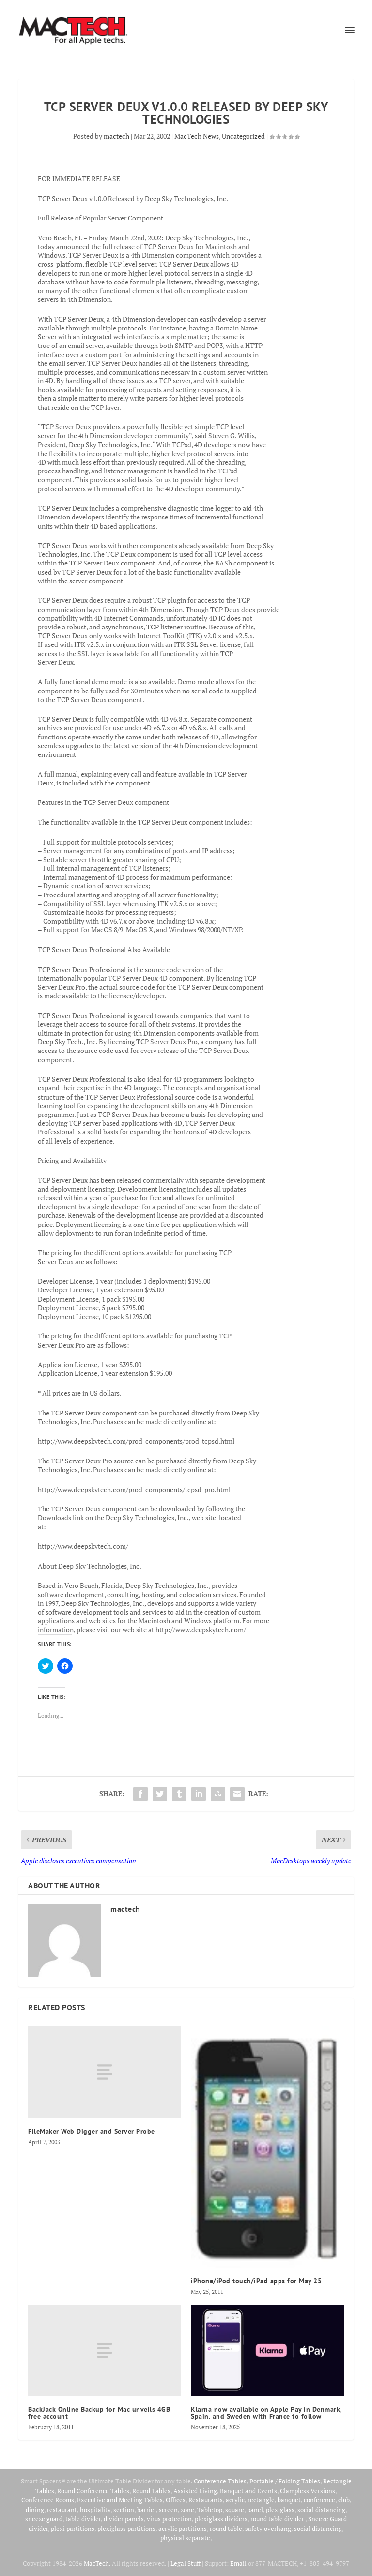 This screenshot has height=2576, width=372. I want to click on club, so click(344, 2500).